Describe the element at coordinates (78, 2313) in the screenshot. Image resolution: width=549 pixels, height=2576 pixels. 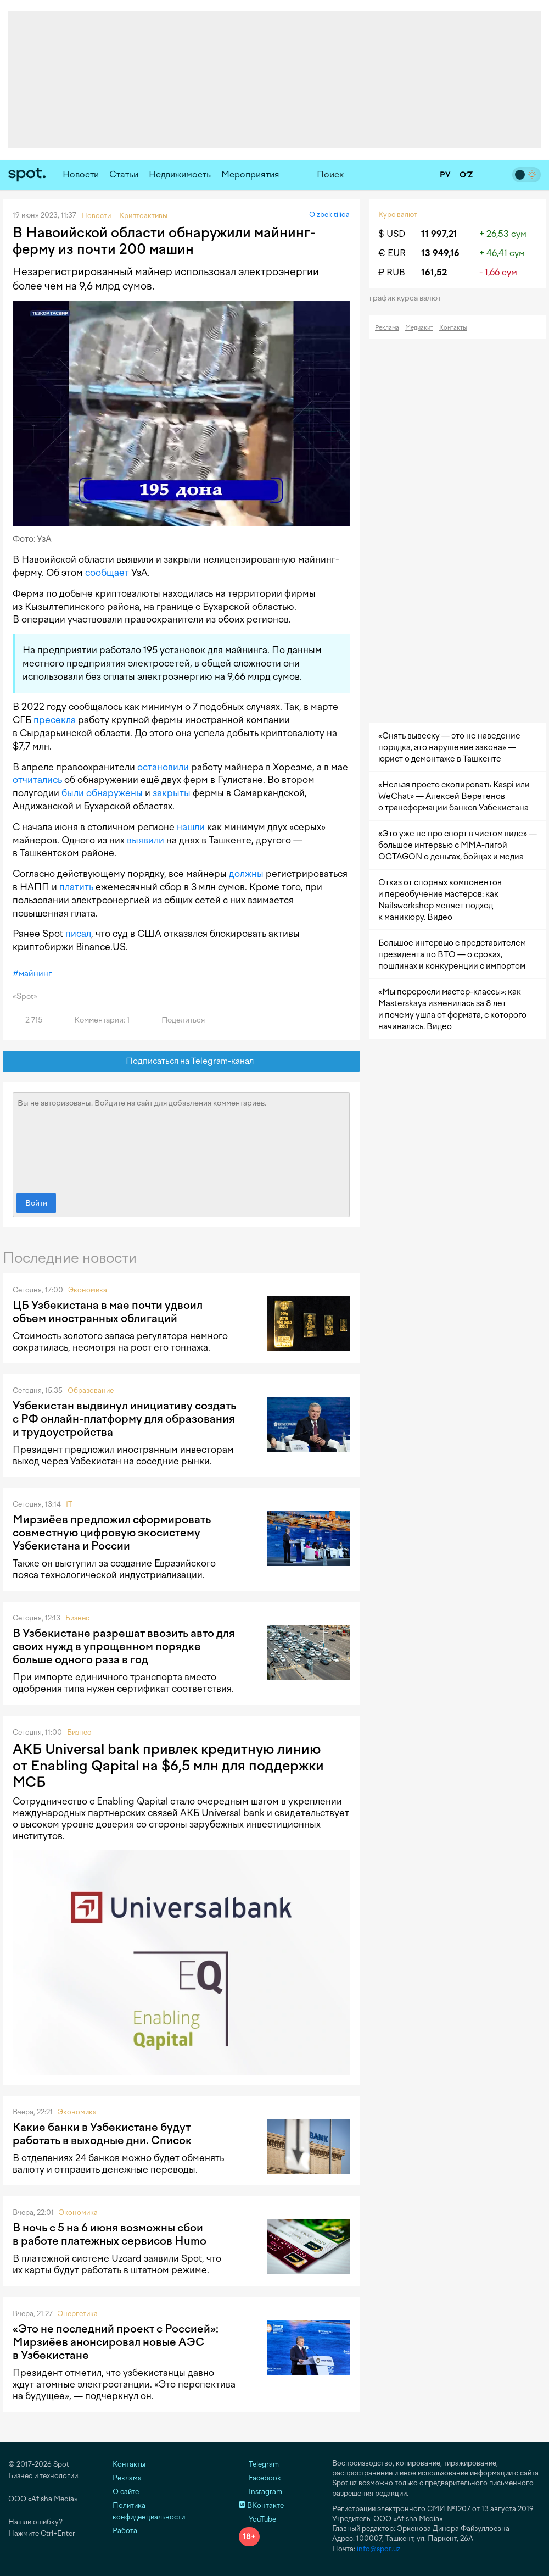
I see `Энергетика` at that location.